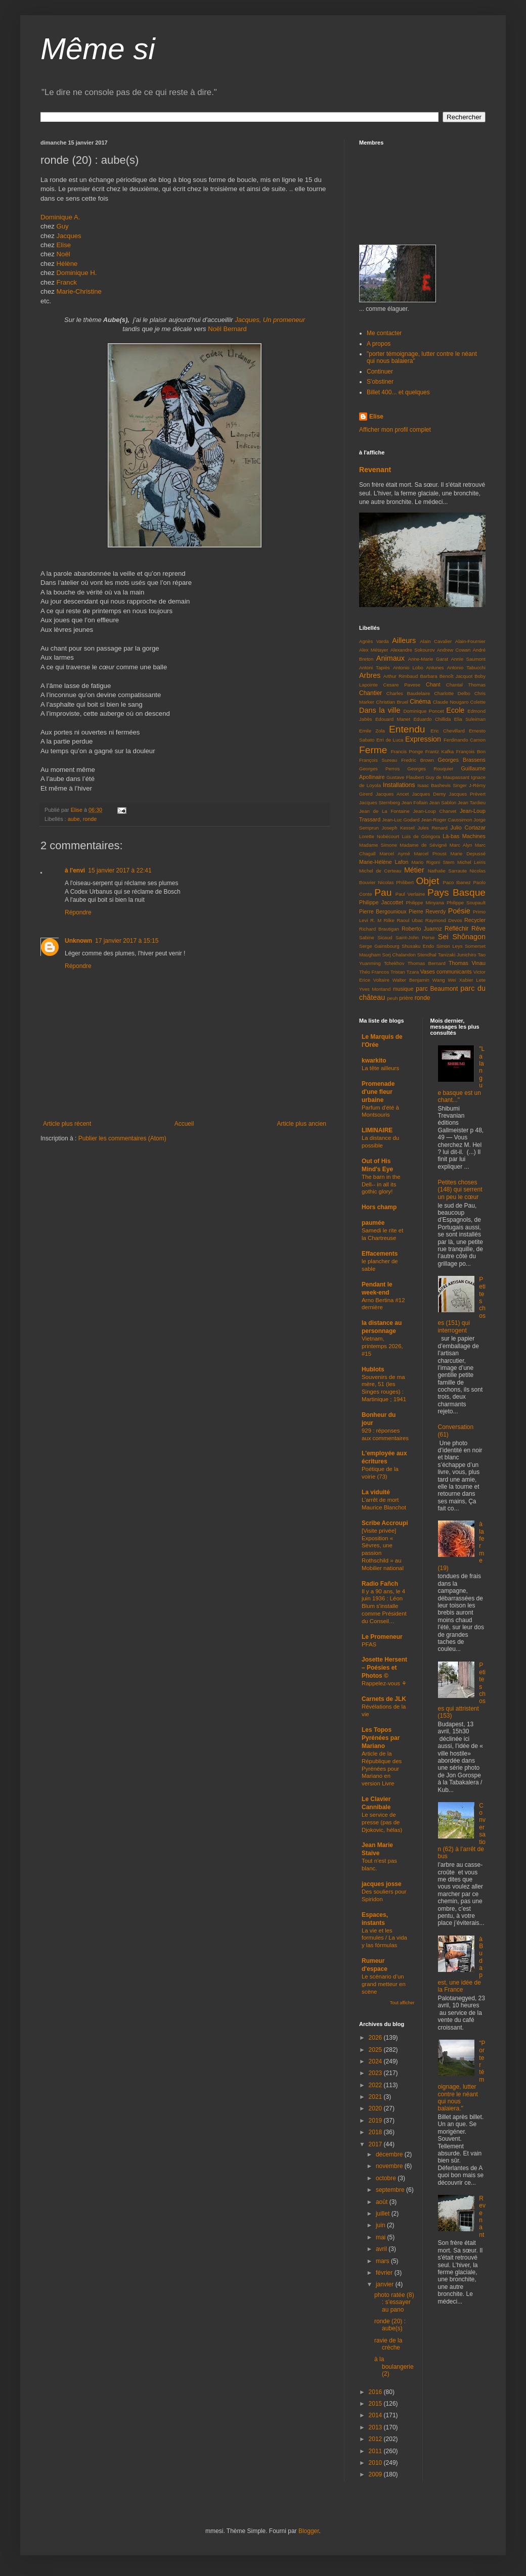 This screenshot has width=526, height=2576. I want to click on Hors champ, so click(379, 1207).